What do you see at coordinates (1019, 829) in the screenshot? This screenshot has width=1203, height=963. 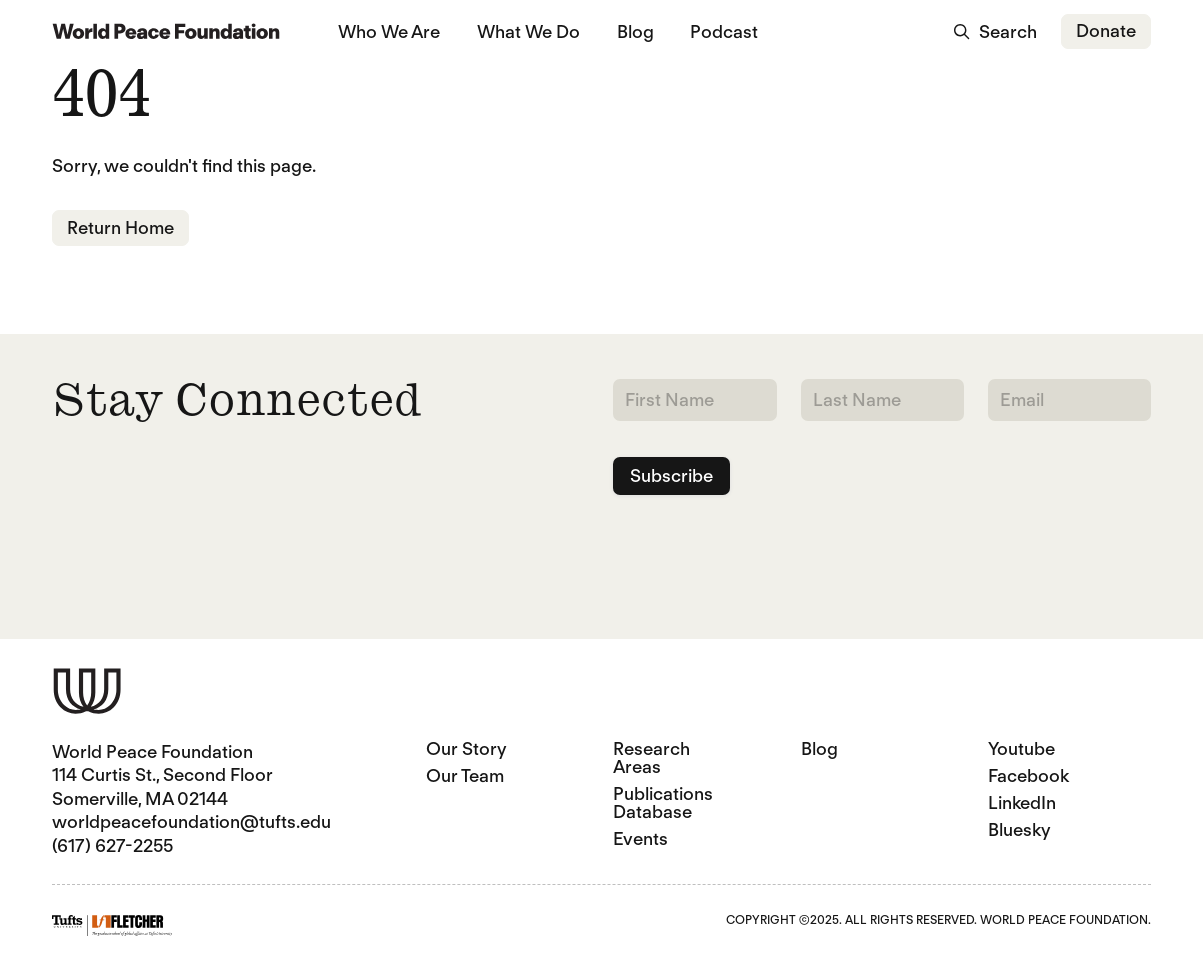 I see `Bluesky` at bounding box center [1019, 829].